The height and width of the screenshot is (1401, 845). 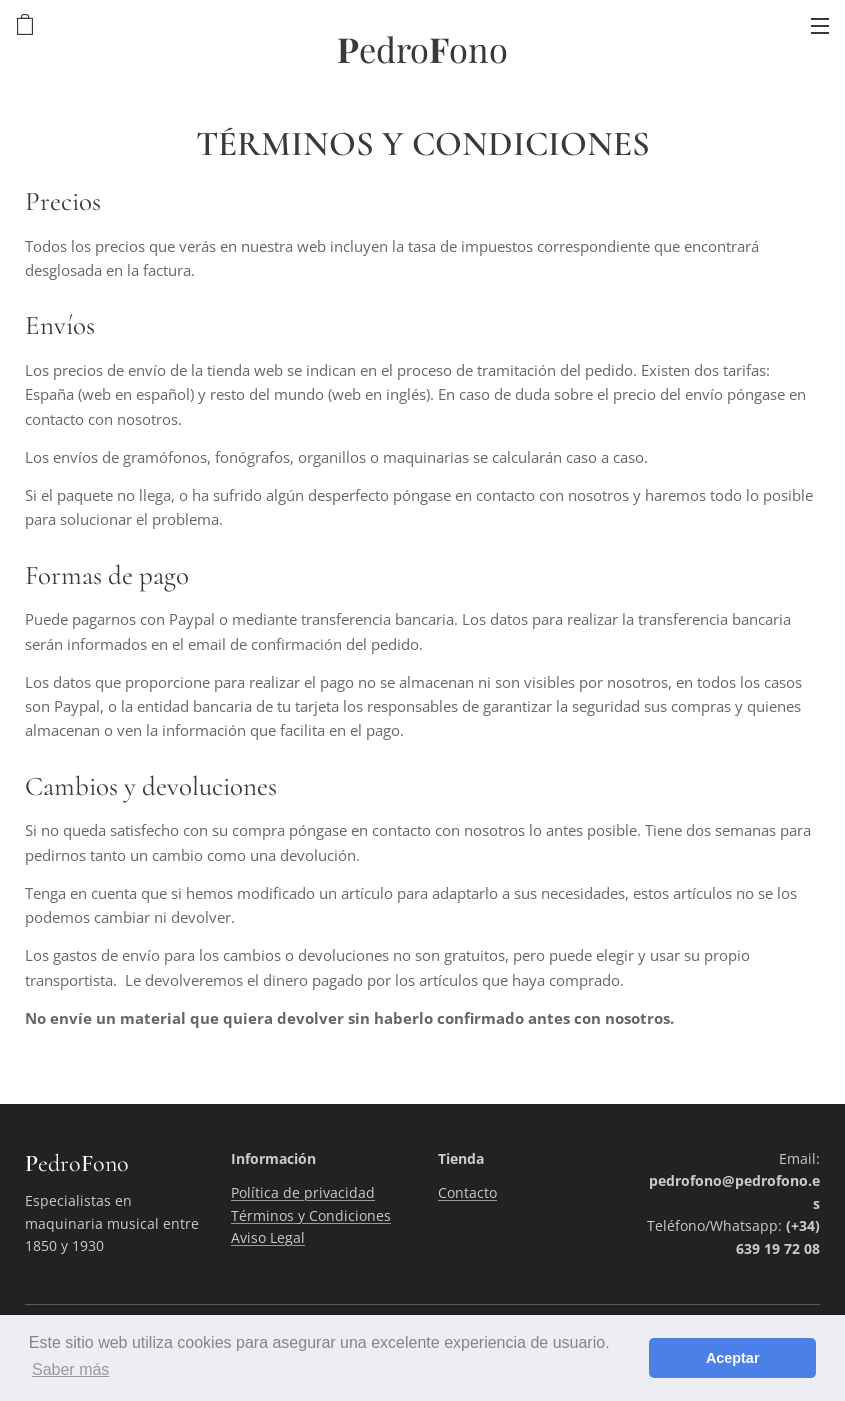 I want to click on Política de privacidad, so click(x=303, y=1192).